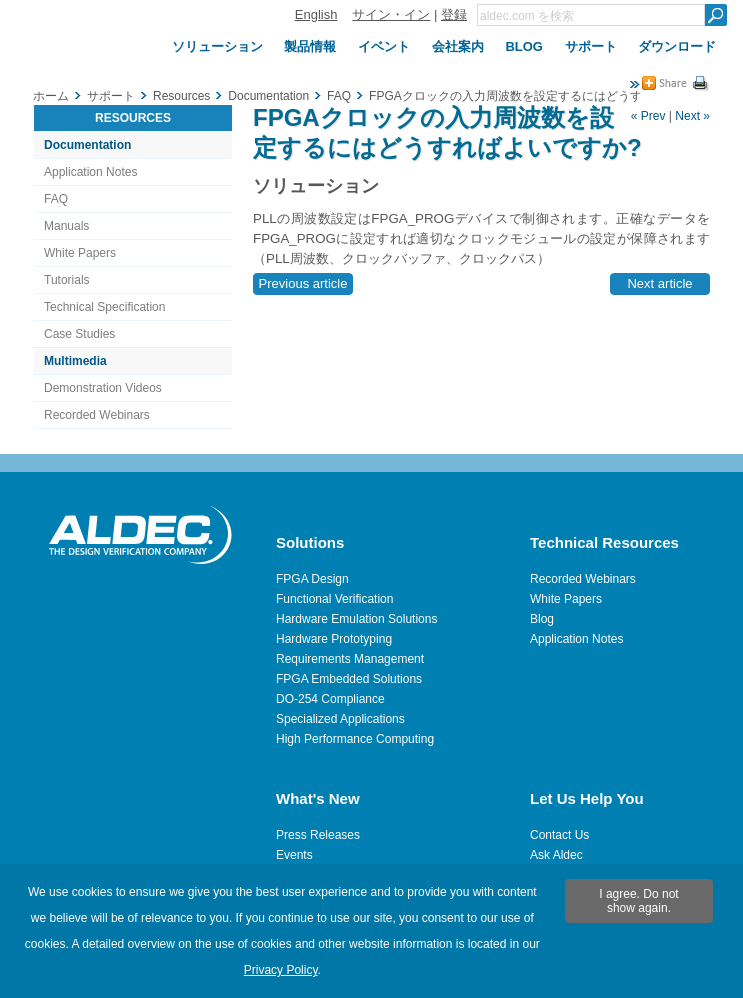  Describe the element at coordinates (391, 14) in the screenshot. I see `サイン・イン` at that location.